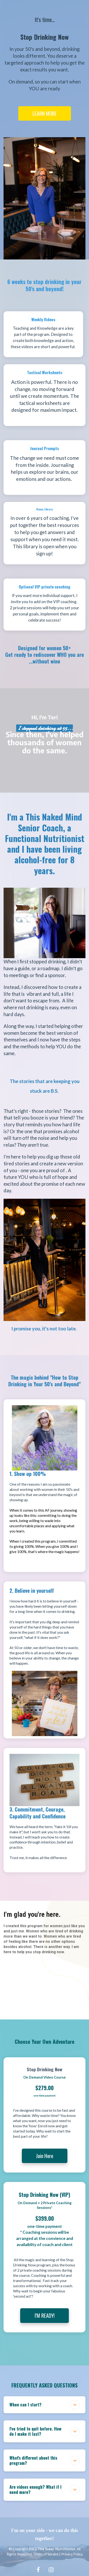  What do you see at coordinates (44, 2315) in the screenshot?
I see `I'M READY!` at bounding box center [44, 2315].